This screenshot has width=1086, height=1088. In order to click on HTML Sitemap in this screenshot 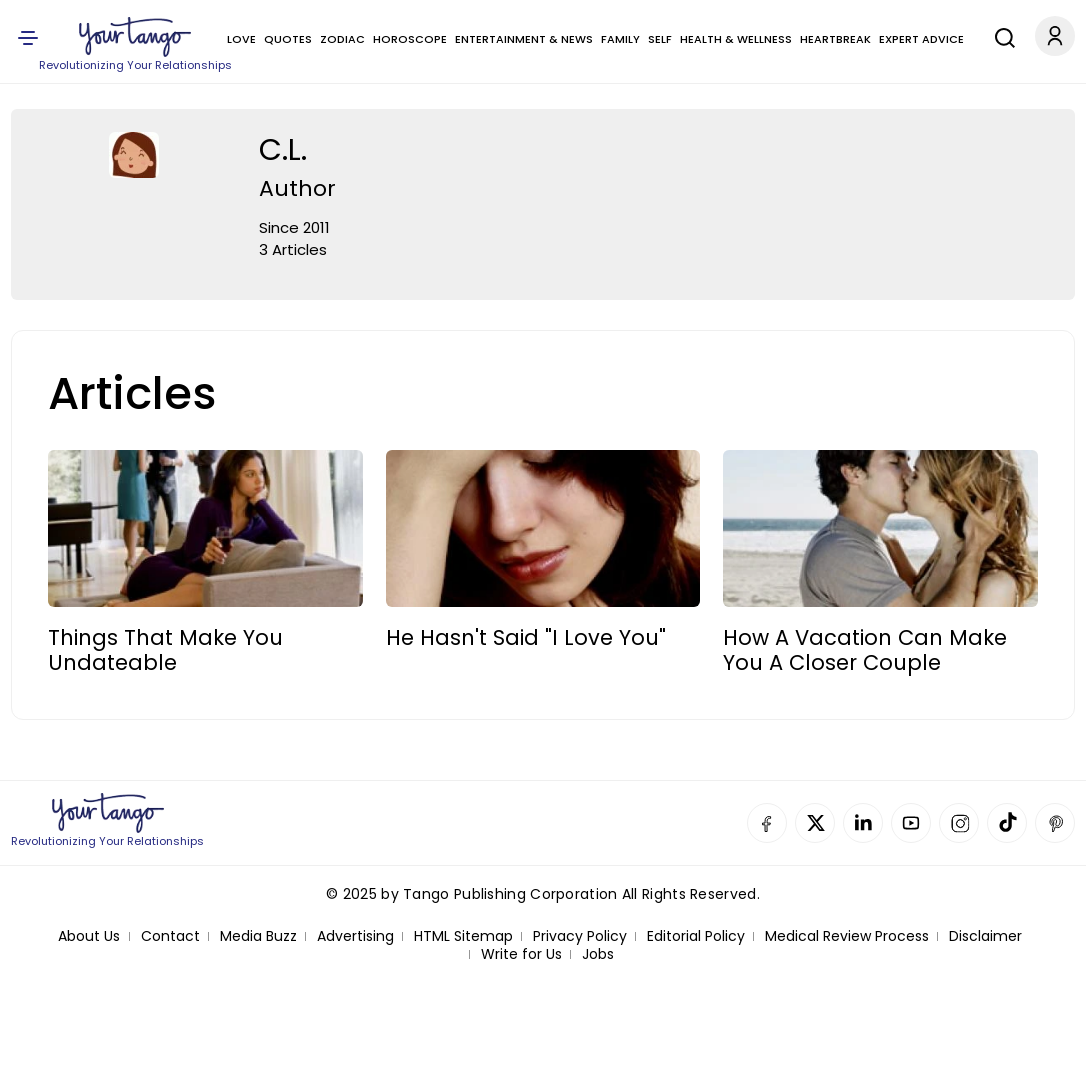, I will do `click(463, 936)`.